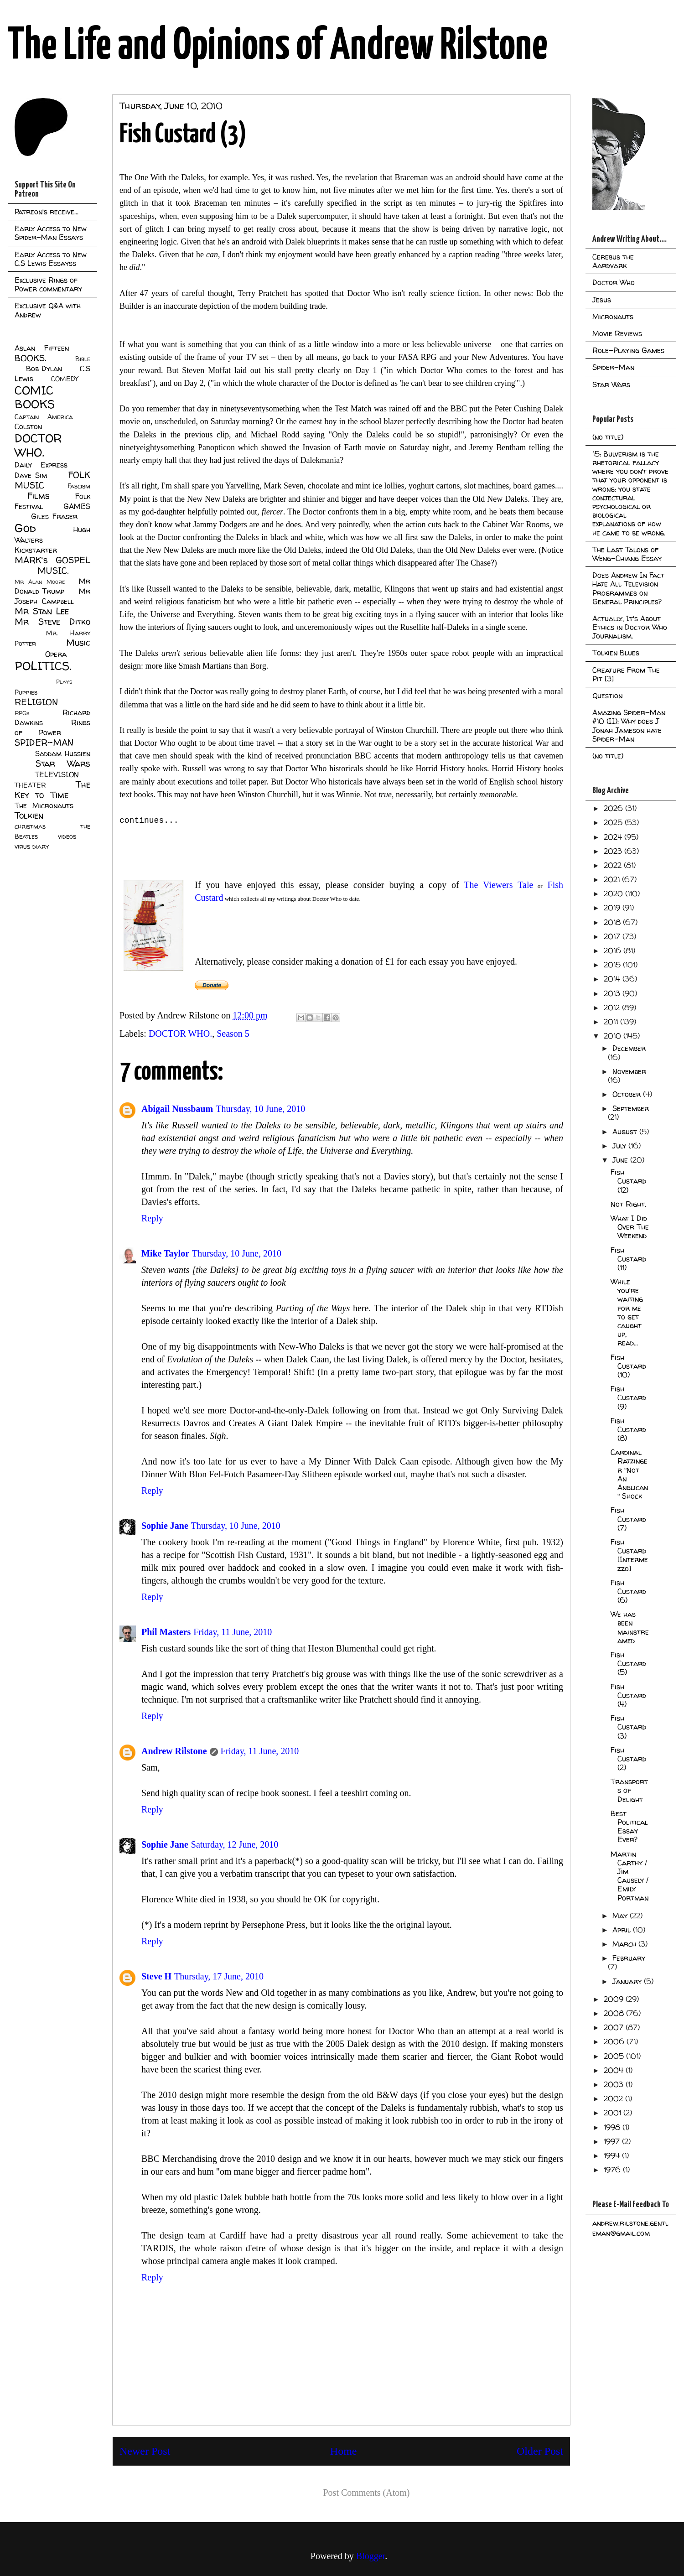 This screenshot has width=684, height=2576. Describe the element at coordinates (62, 753) in the screenshot. I see `Saddam Hussien` at that location.